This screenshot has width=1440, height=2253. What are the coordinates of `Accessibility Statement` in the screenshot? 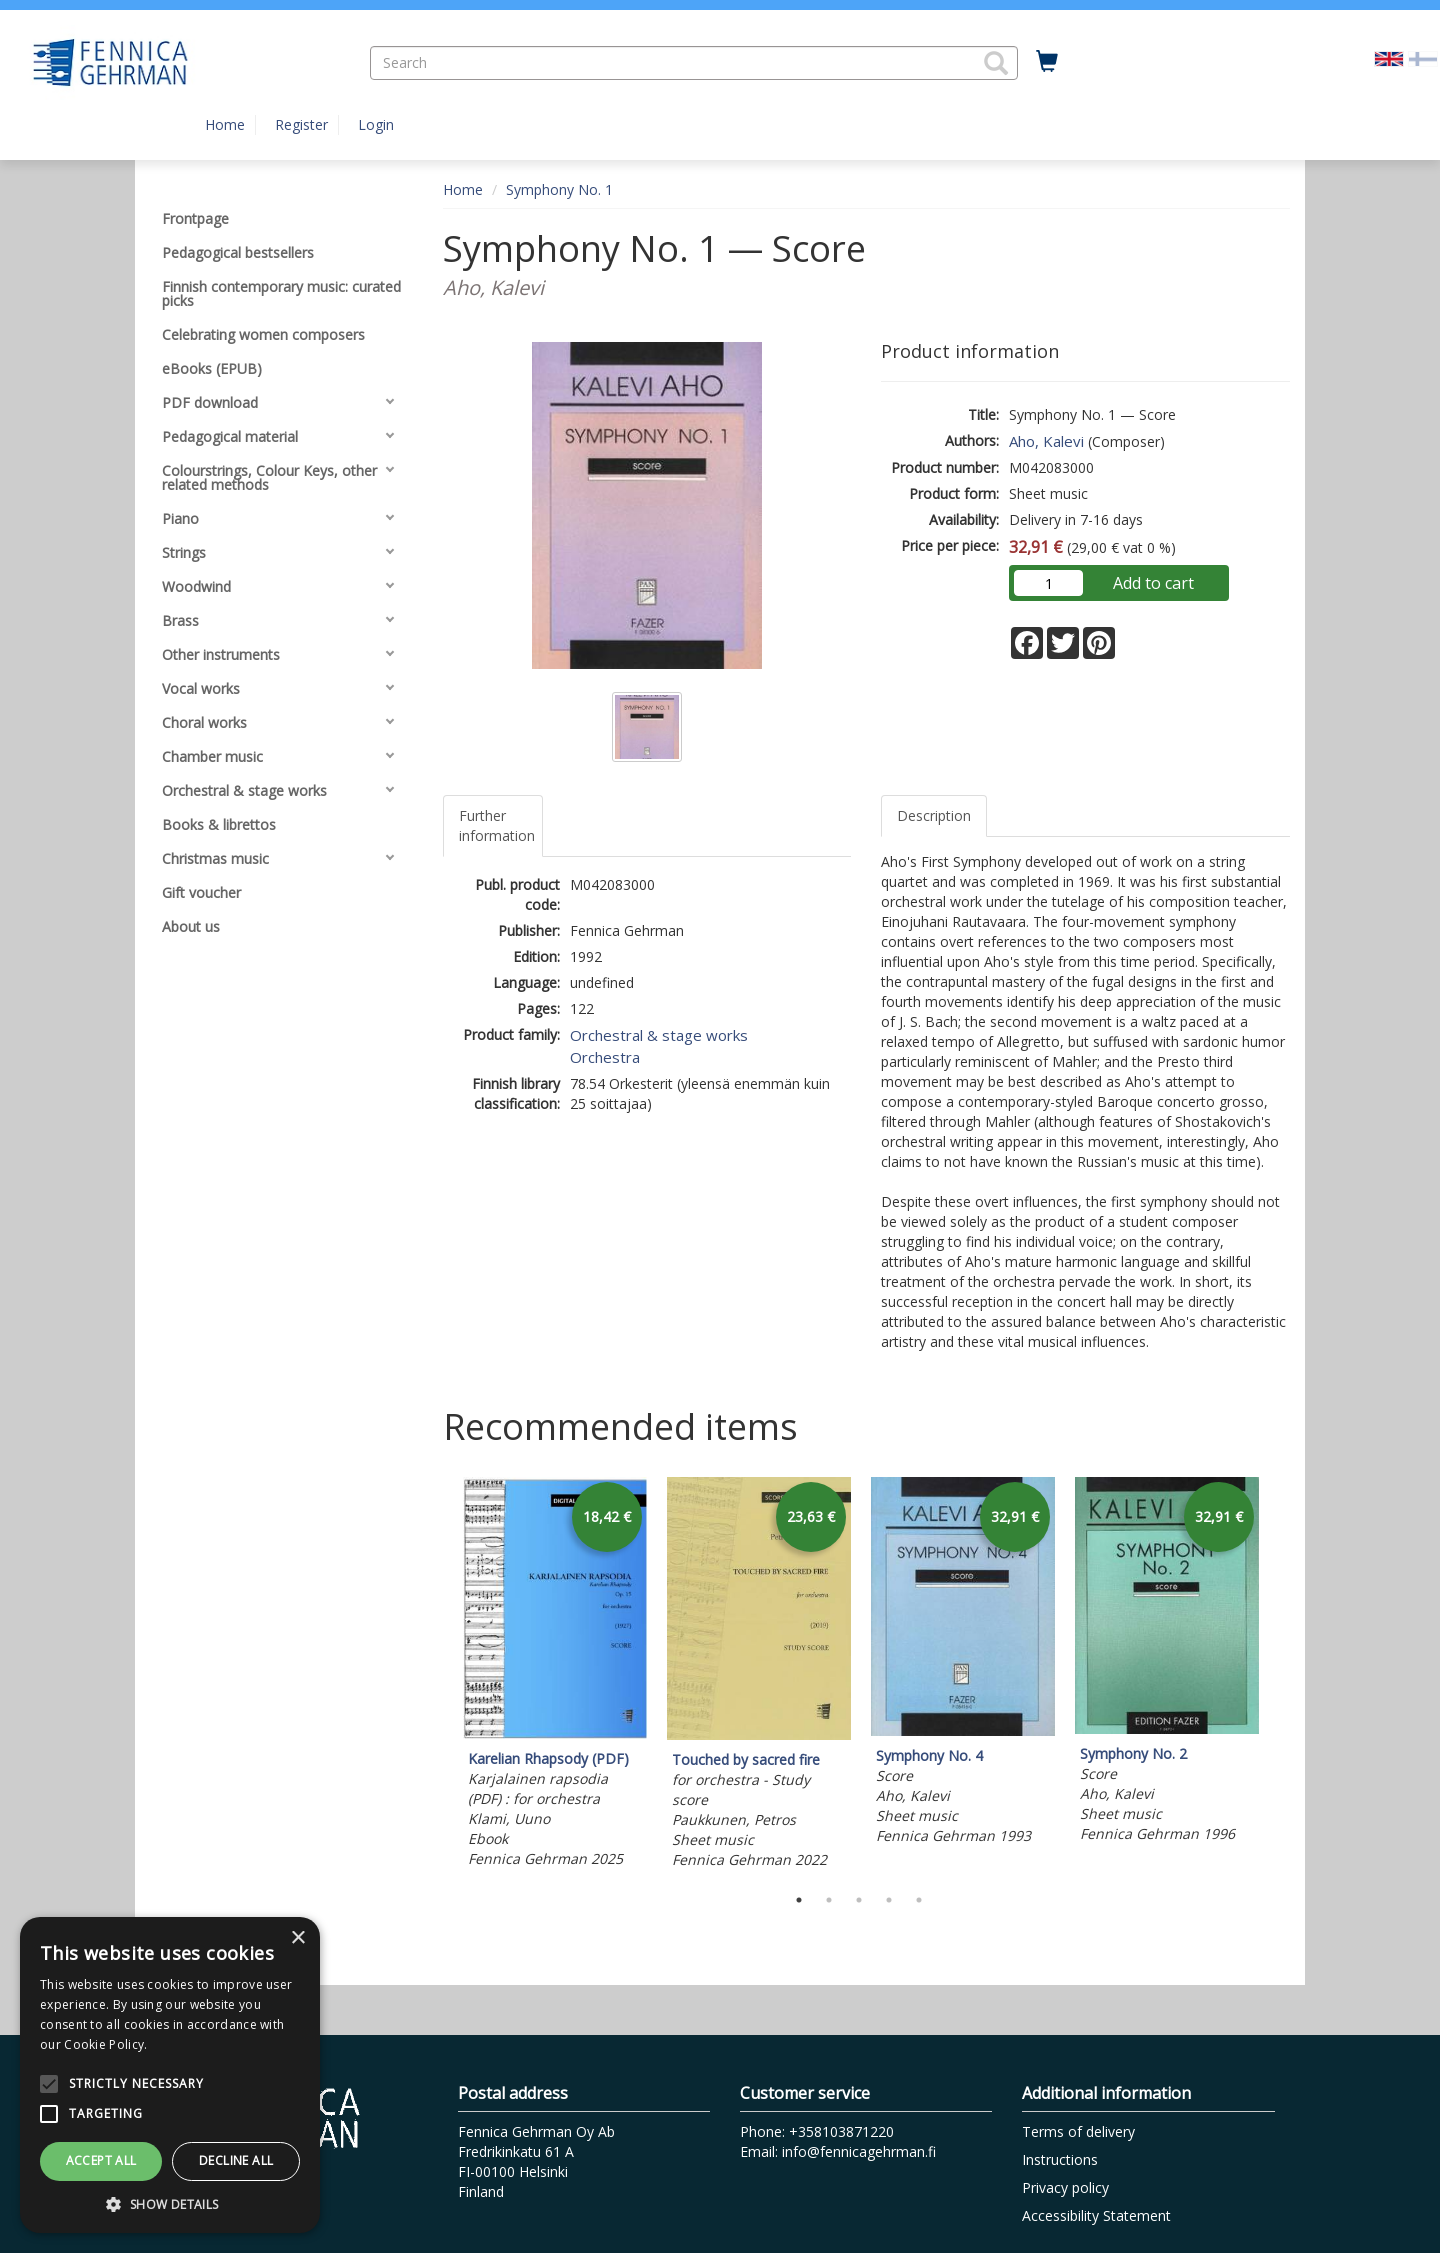 It's located at (1096, 2215).